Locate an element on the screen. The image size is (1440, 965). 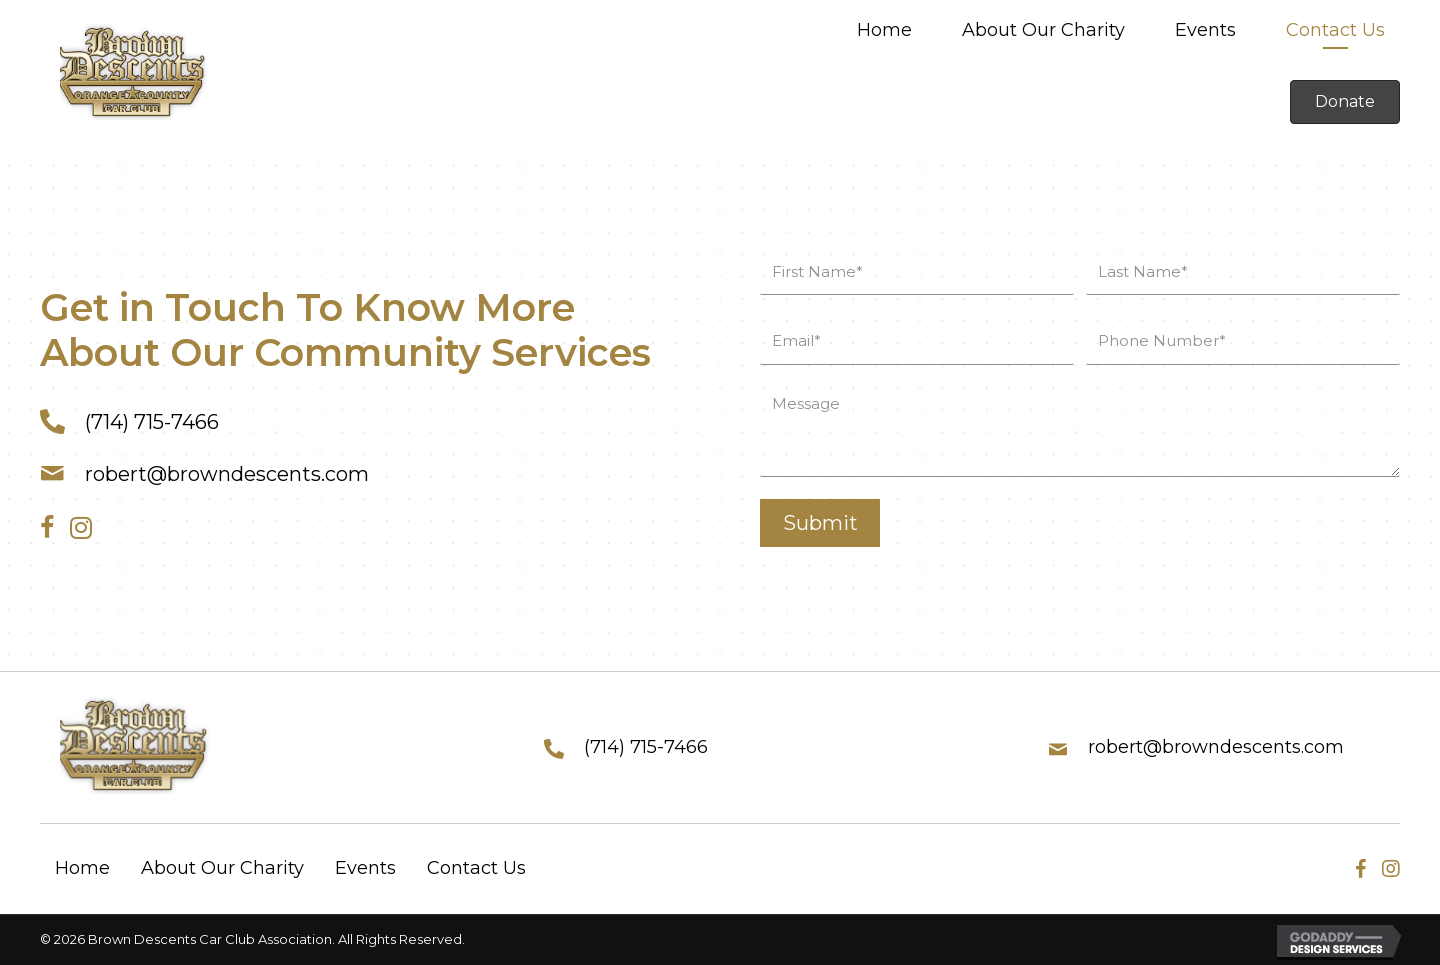
[button] is located at coordinates (1345, 102).